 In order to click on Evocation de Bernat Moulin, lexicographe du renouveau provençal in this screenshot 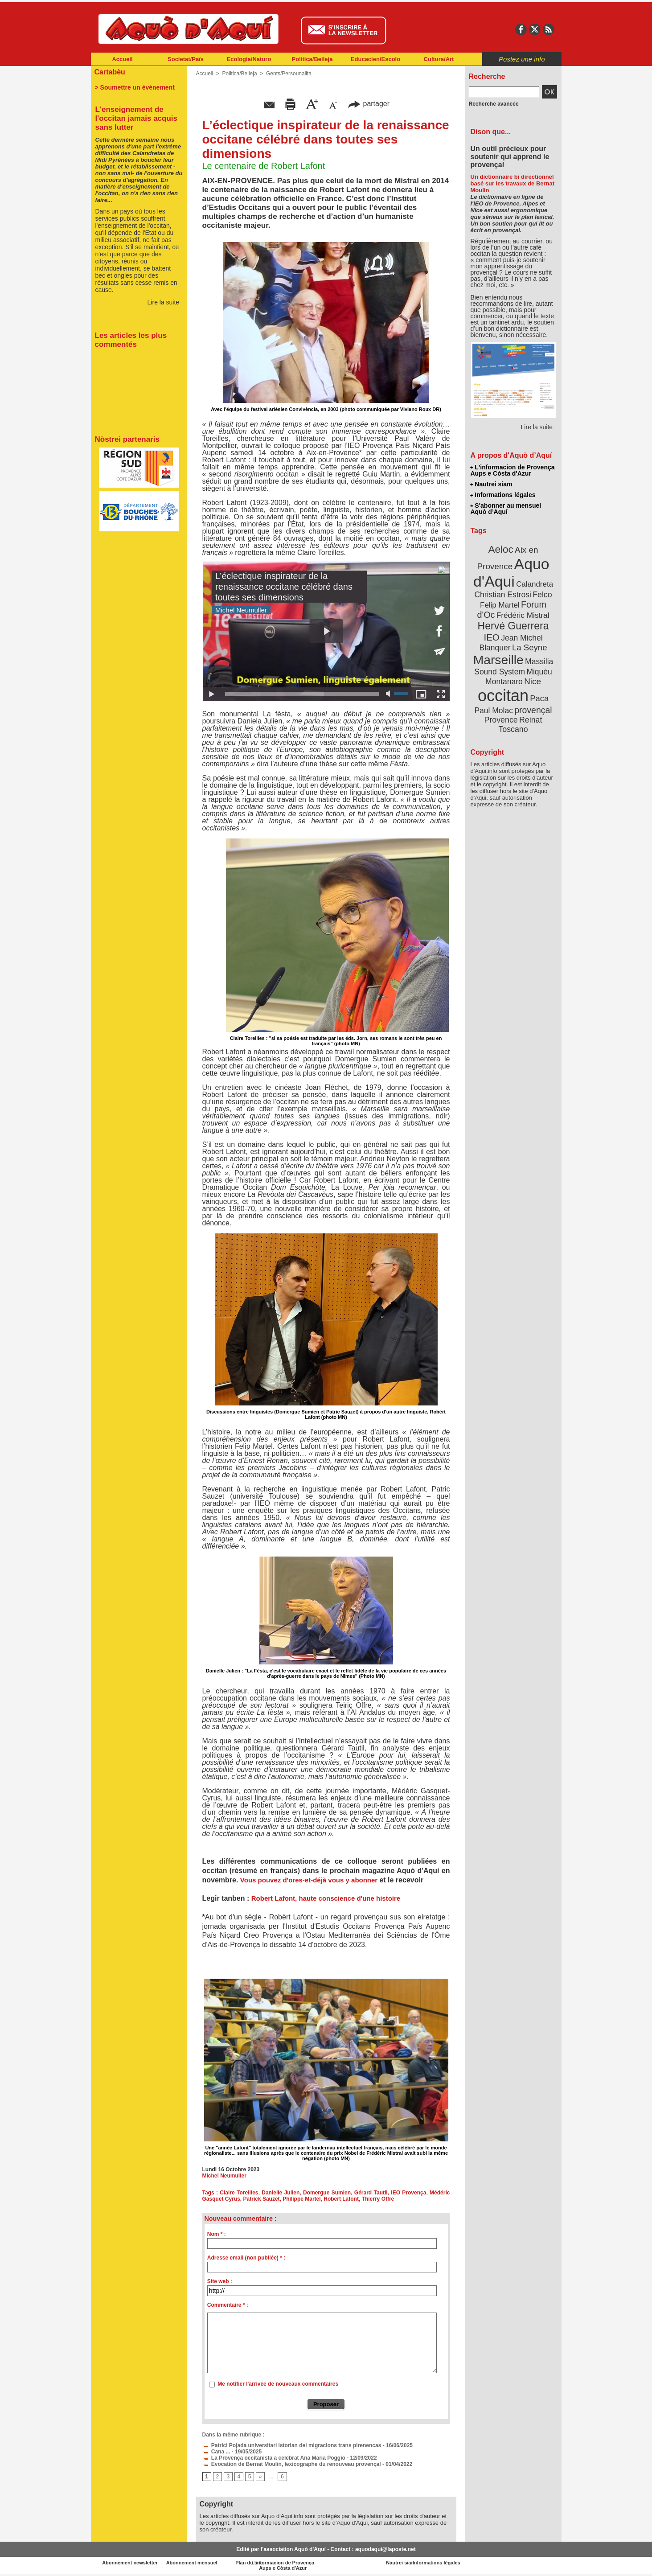, I will do `click(291, 2464)`.